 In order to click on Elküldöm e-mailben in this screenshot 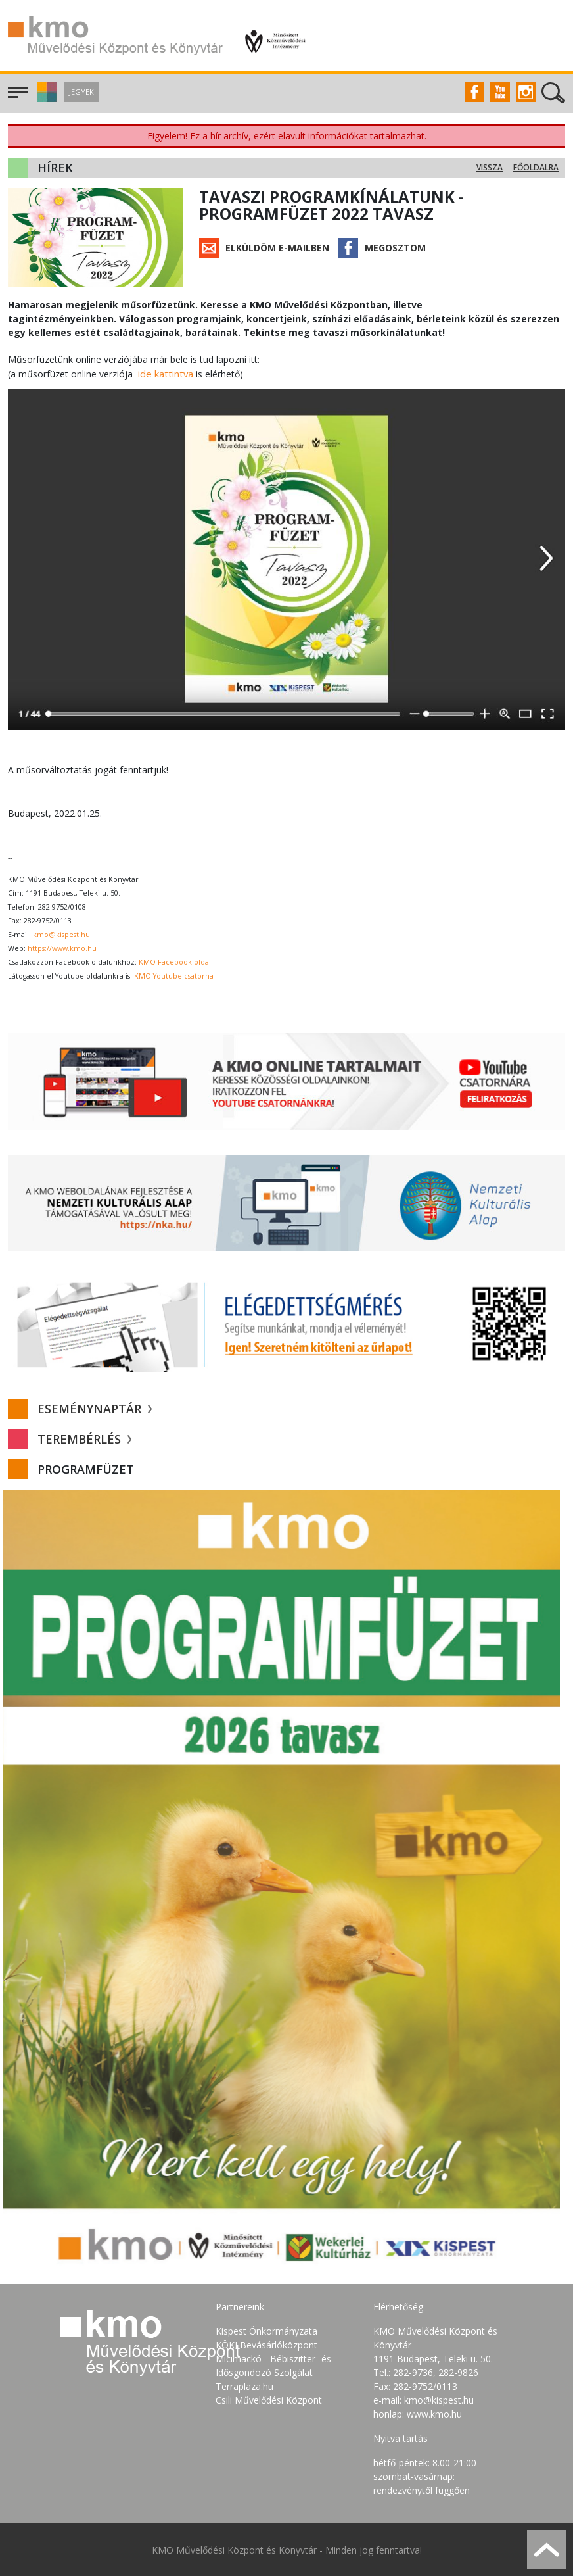, I will do `click(277, 247)`.